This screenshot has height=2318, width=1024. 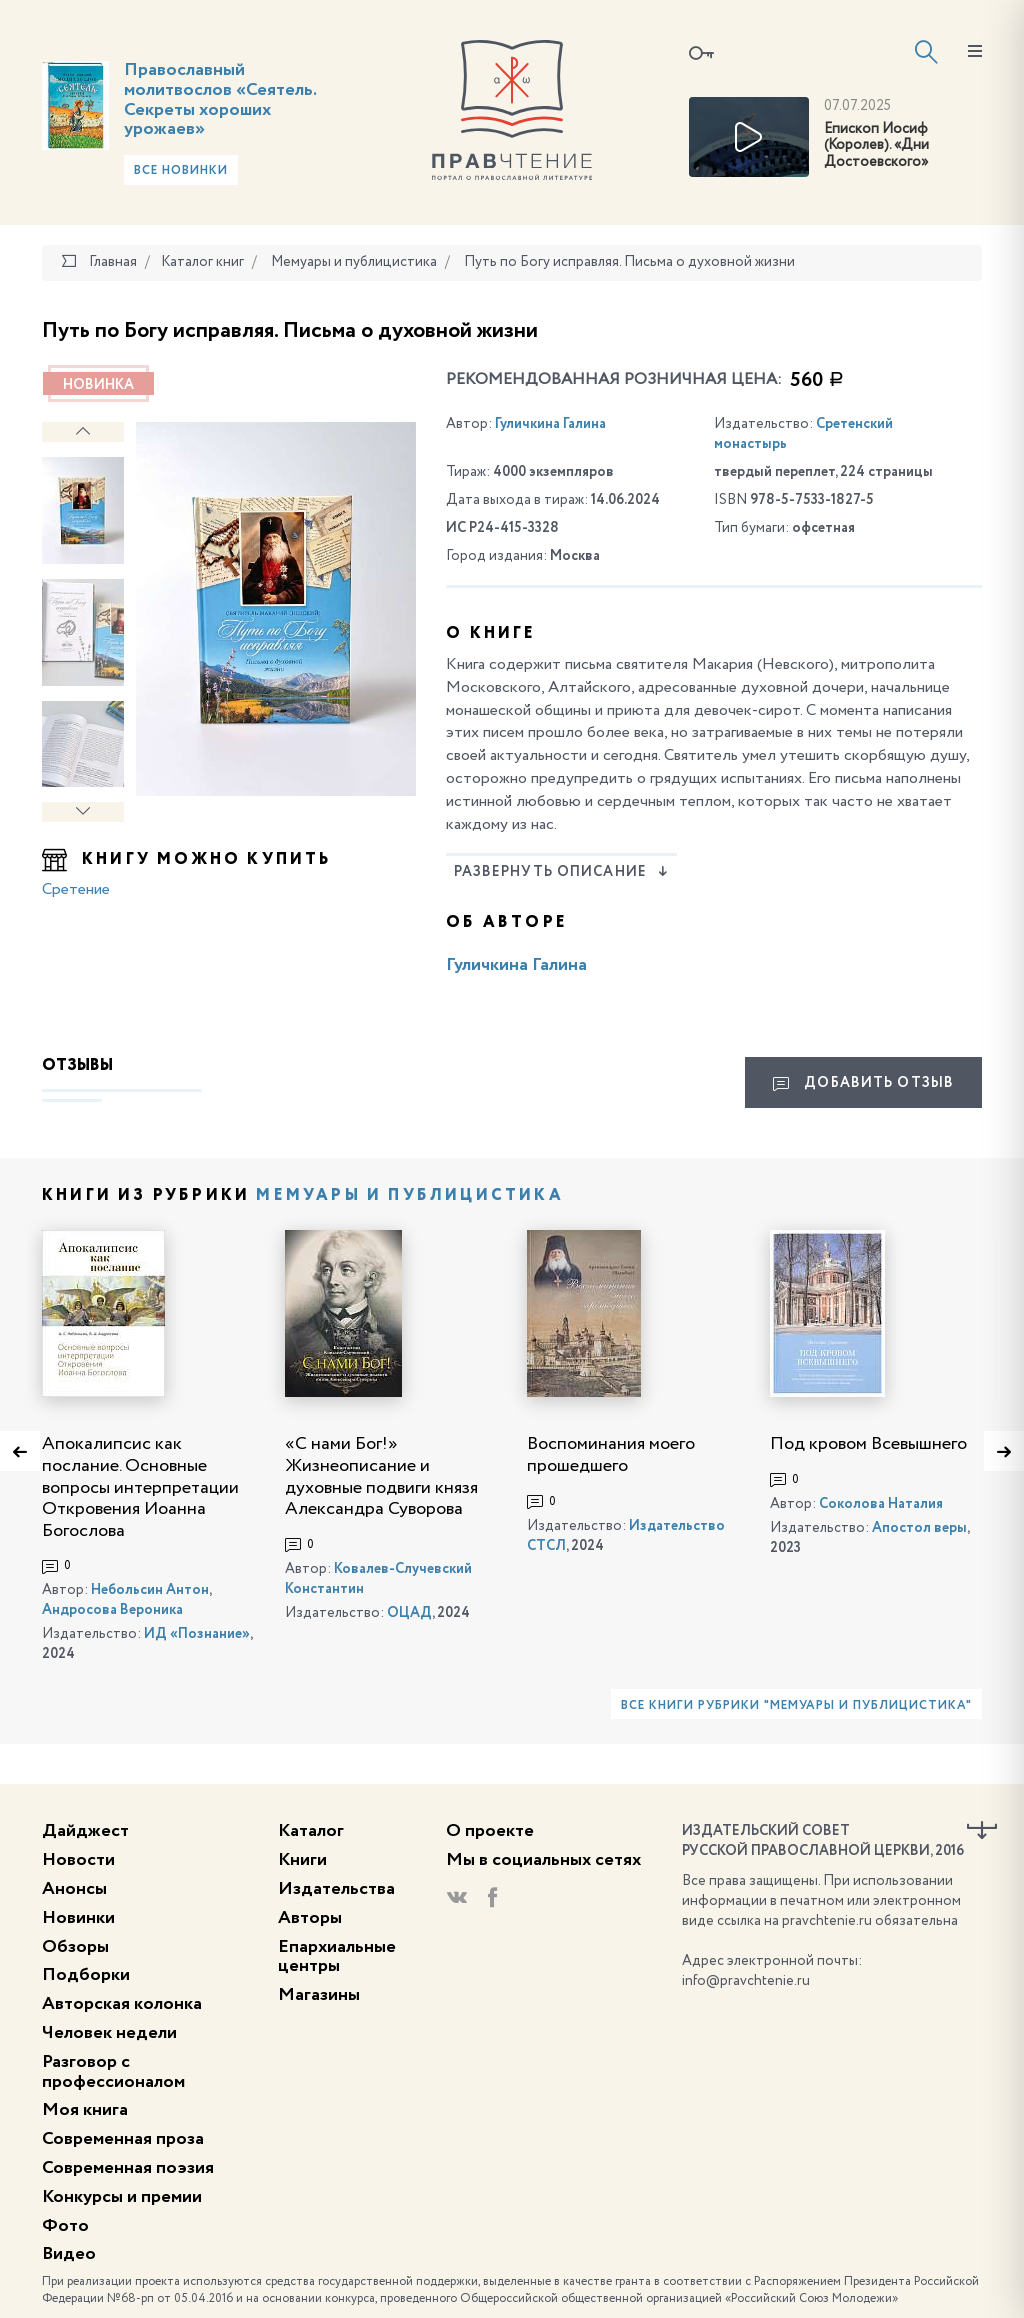 What do you see at coordinates (140, 1487) in the screenshot?
I see `Апокалипсис как послание. Основные вопросы интерпретации Откровения Иоанна Богослова` at bounding box center [140, 1487].